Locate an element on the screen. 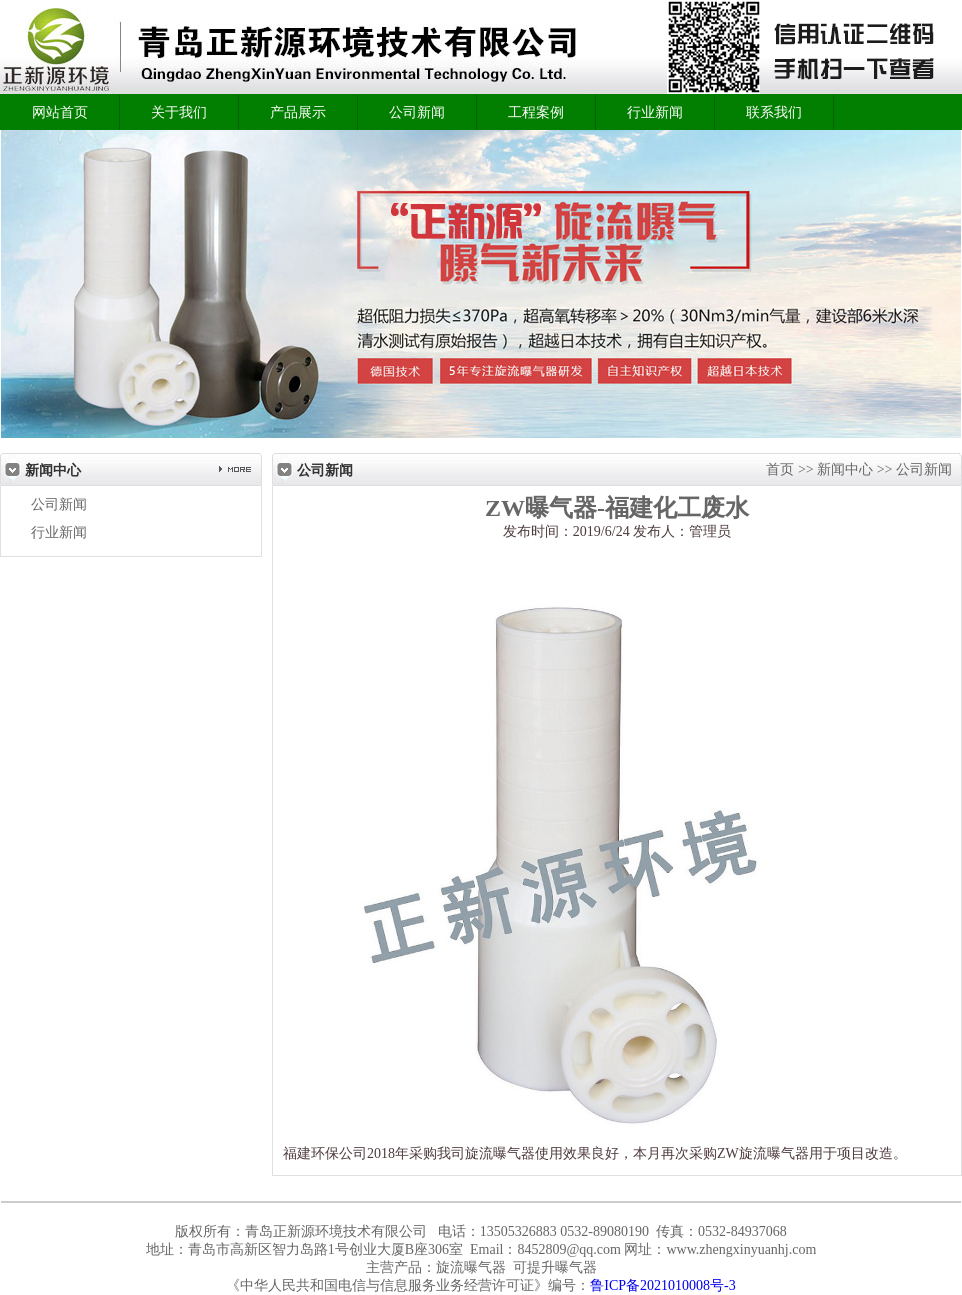 The width and height of the screenshot is (962, 1295). 产品展示 is located at coordinates (298, 112).